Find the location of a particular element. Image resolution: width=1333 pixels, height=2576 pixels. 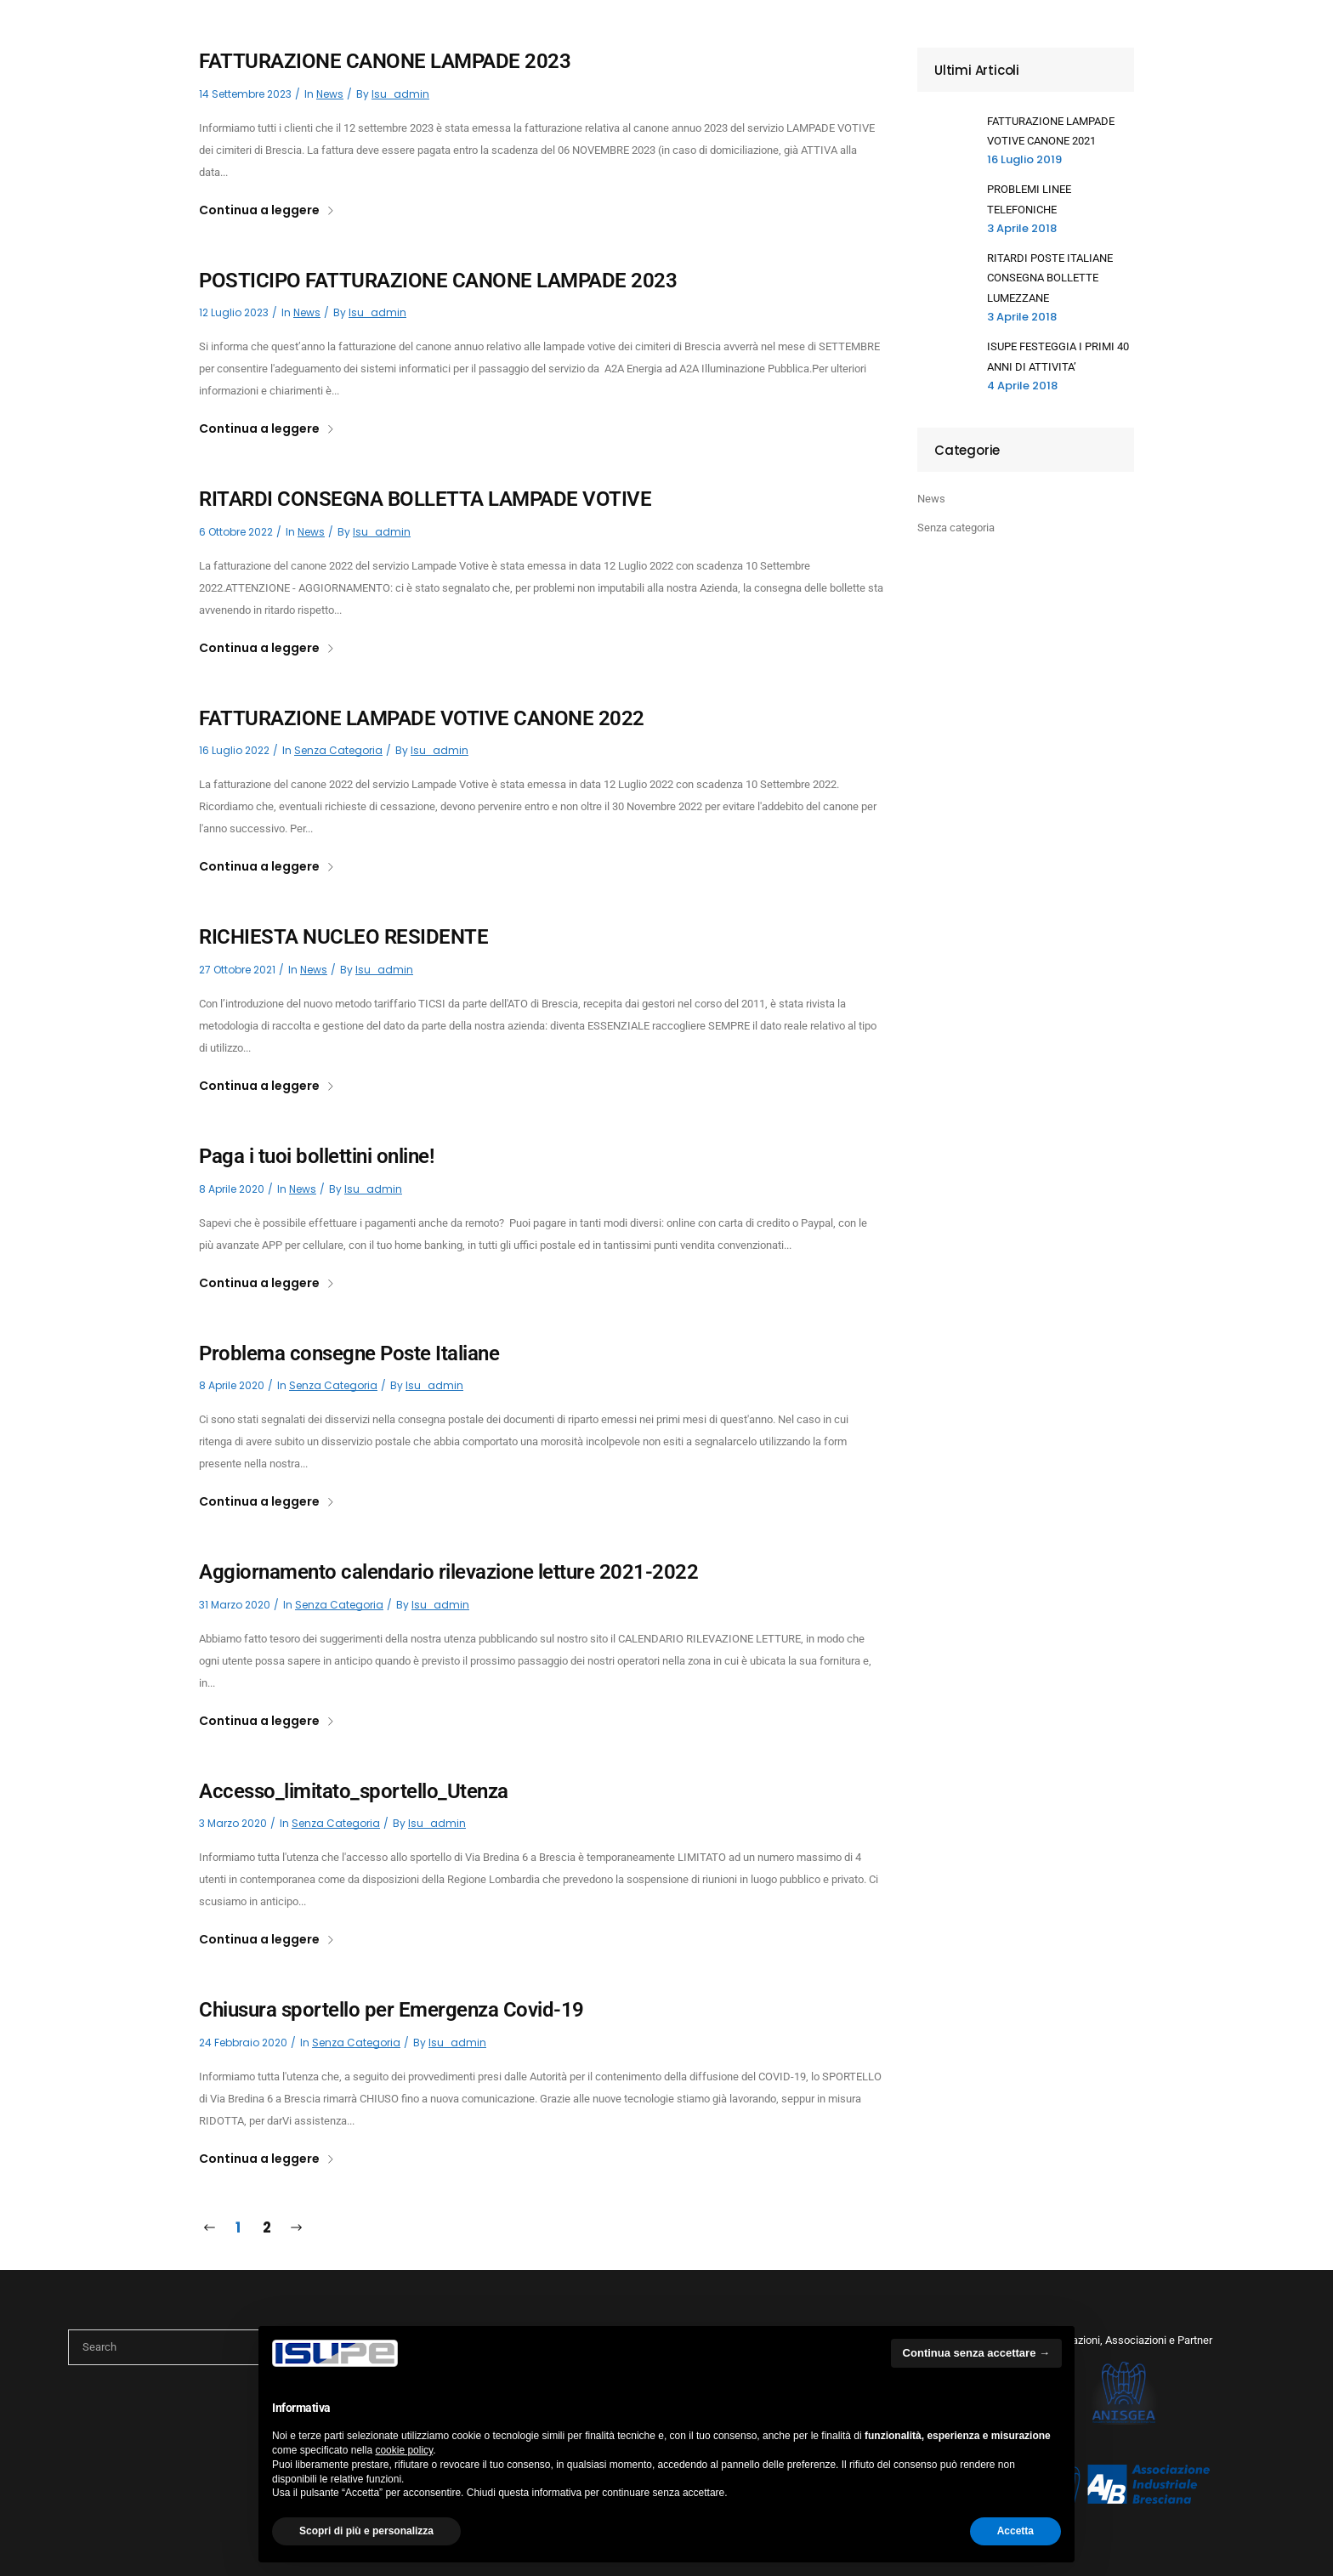

RICHIESTA NUCLEO RESIDENTE is located at coordinates (343, 937).